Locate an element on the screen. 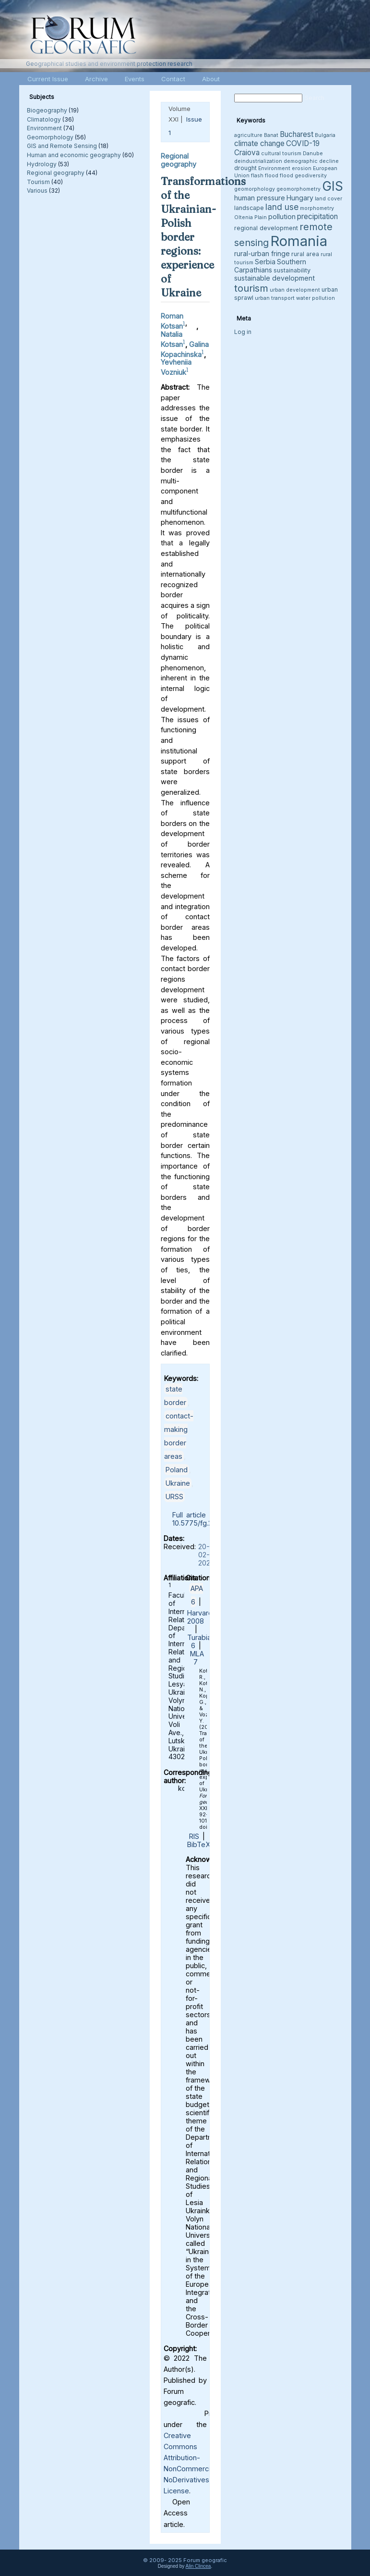  regional development [regional development (4 items)] is located at coordinates (266, 228).